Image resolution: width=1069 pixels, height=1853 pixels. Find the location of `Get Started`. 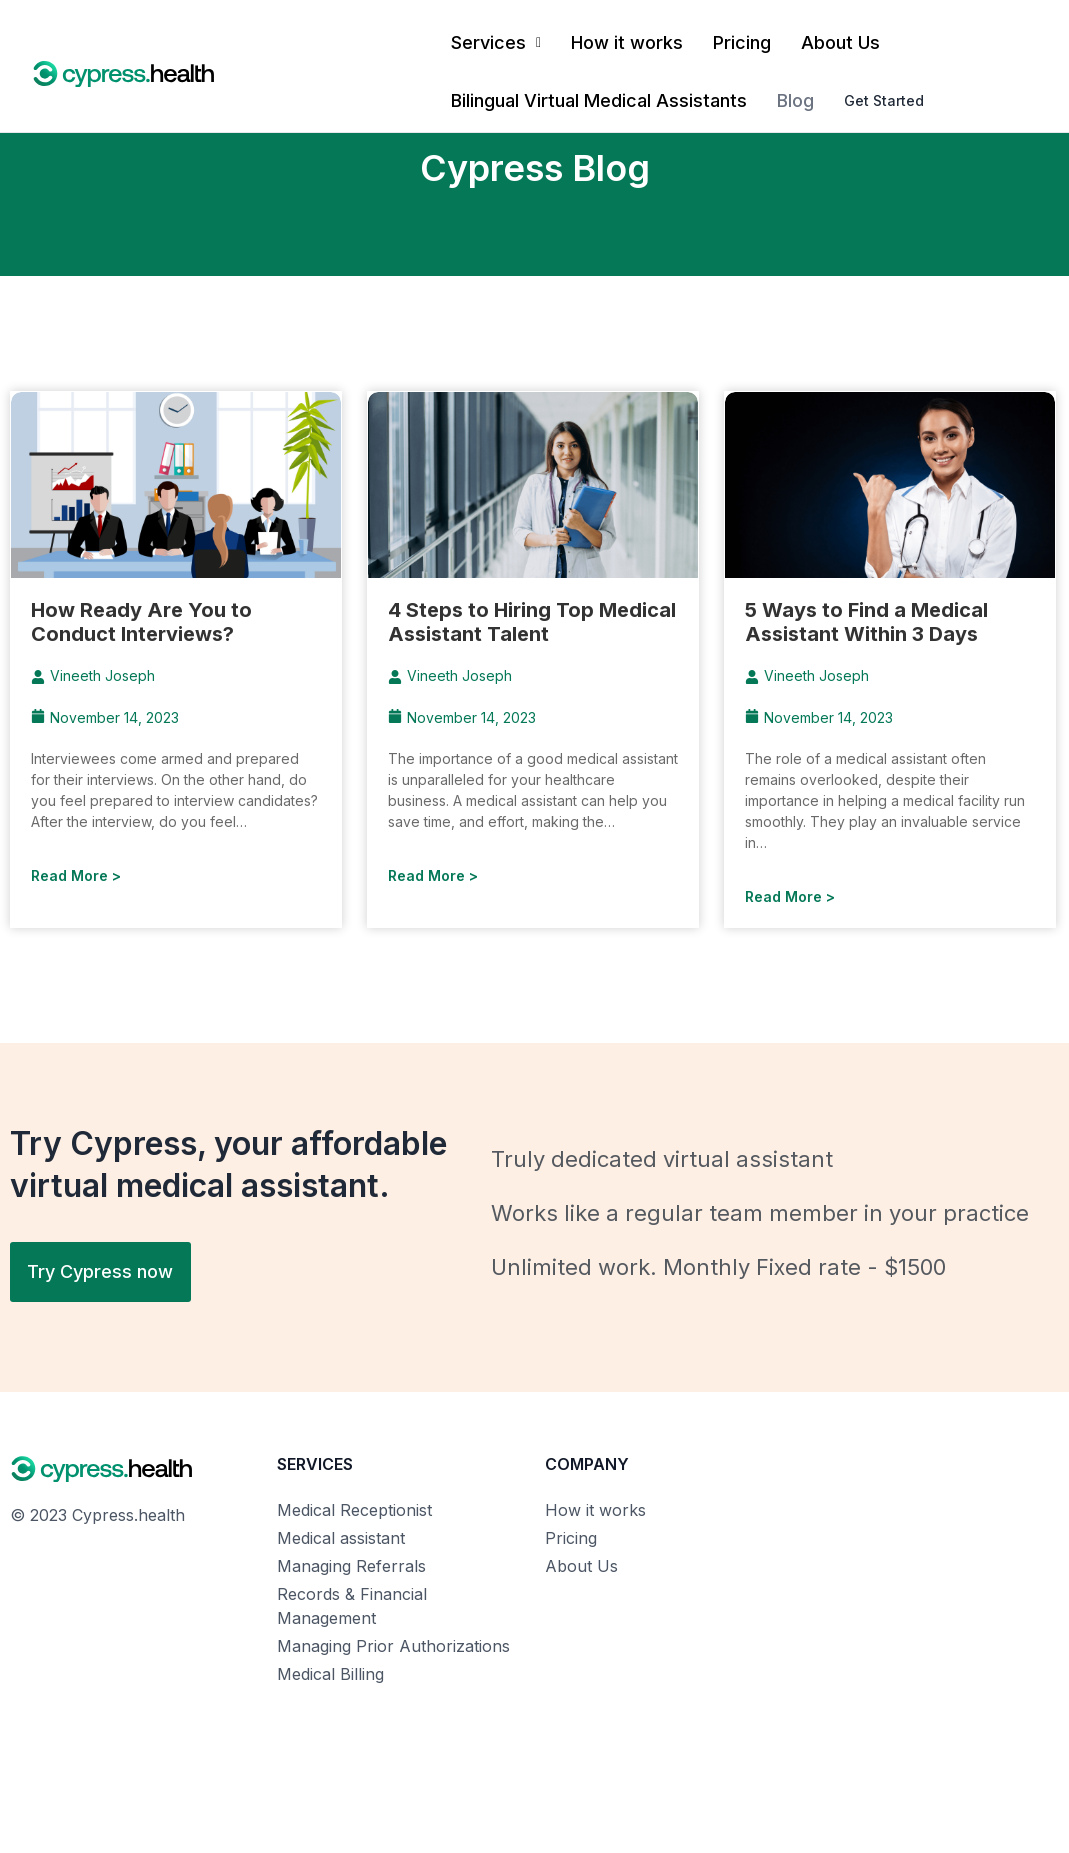

Get Started is located at coordinates (885, 100).